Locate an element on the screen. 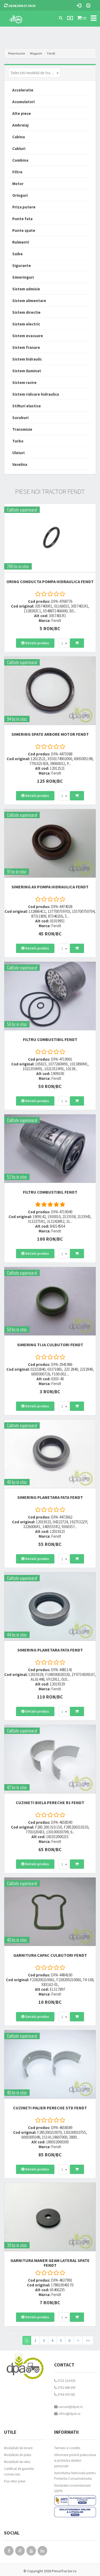  Sigurante is located at coordinates (21, 265).